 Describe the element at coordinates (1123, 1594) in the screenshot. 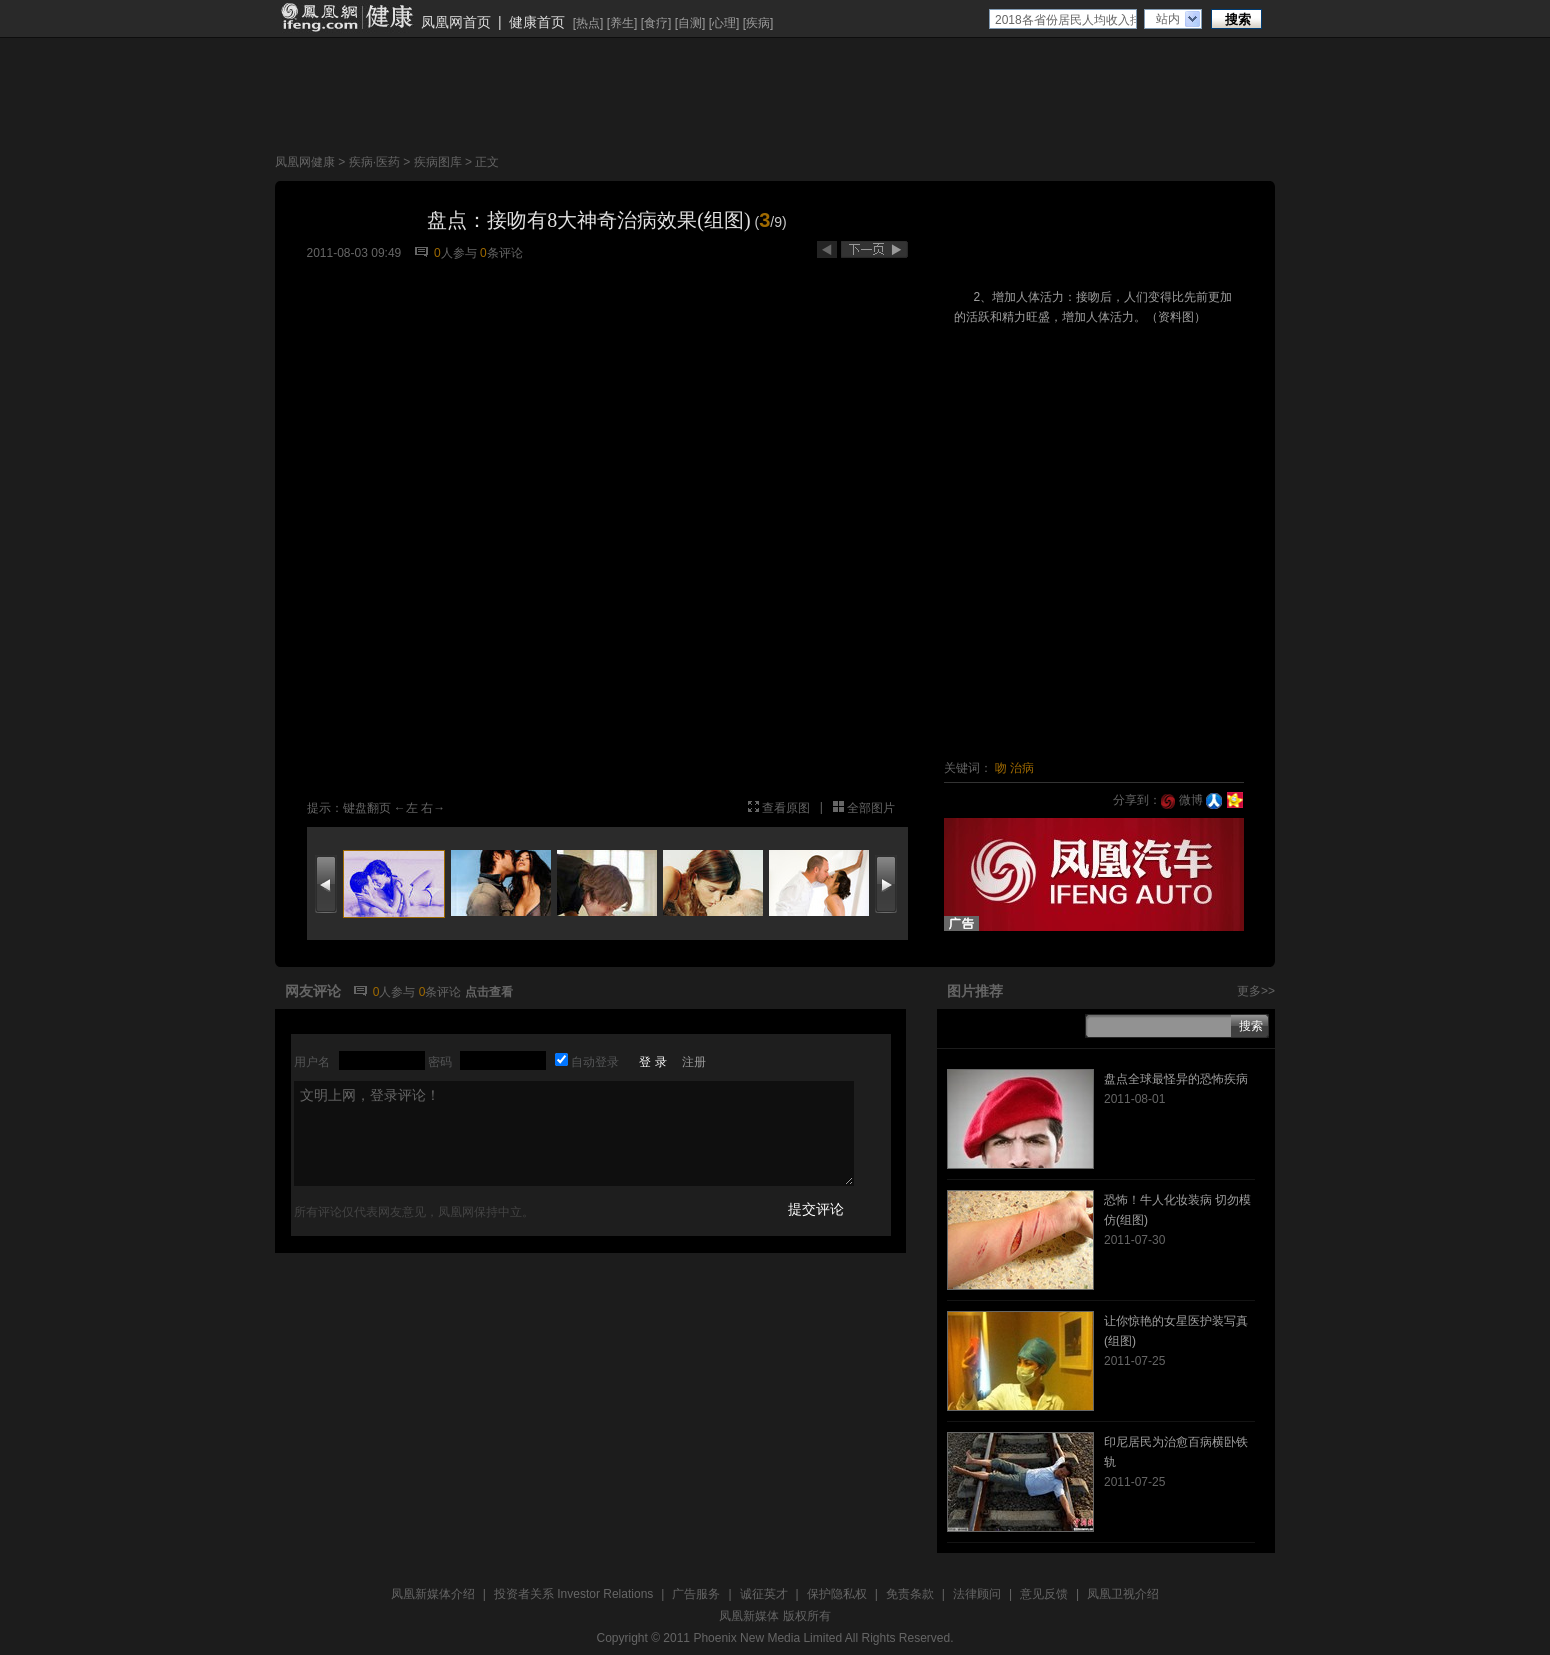

I see `凤凰卫视介绍` at that location.